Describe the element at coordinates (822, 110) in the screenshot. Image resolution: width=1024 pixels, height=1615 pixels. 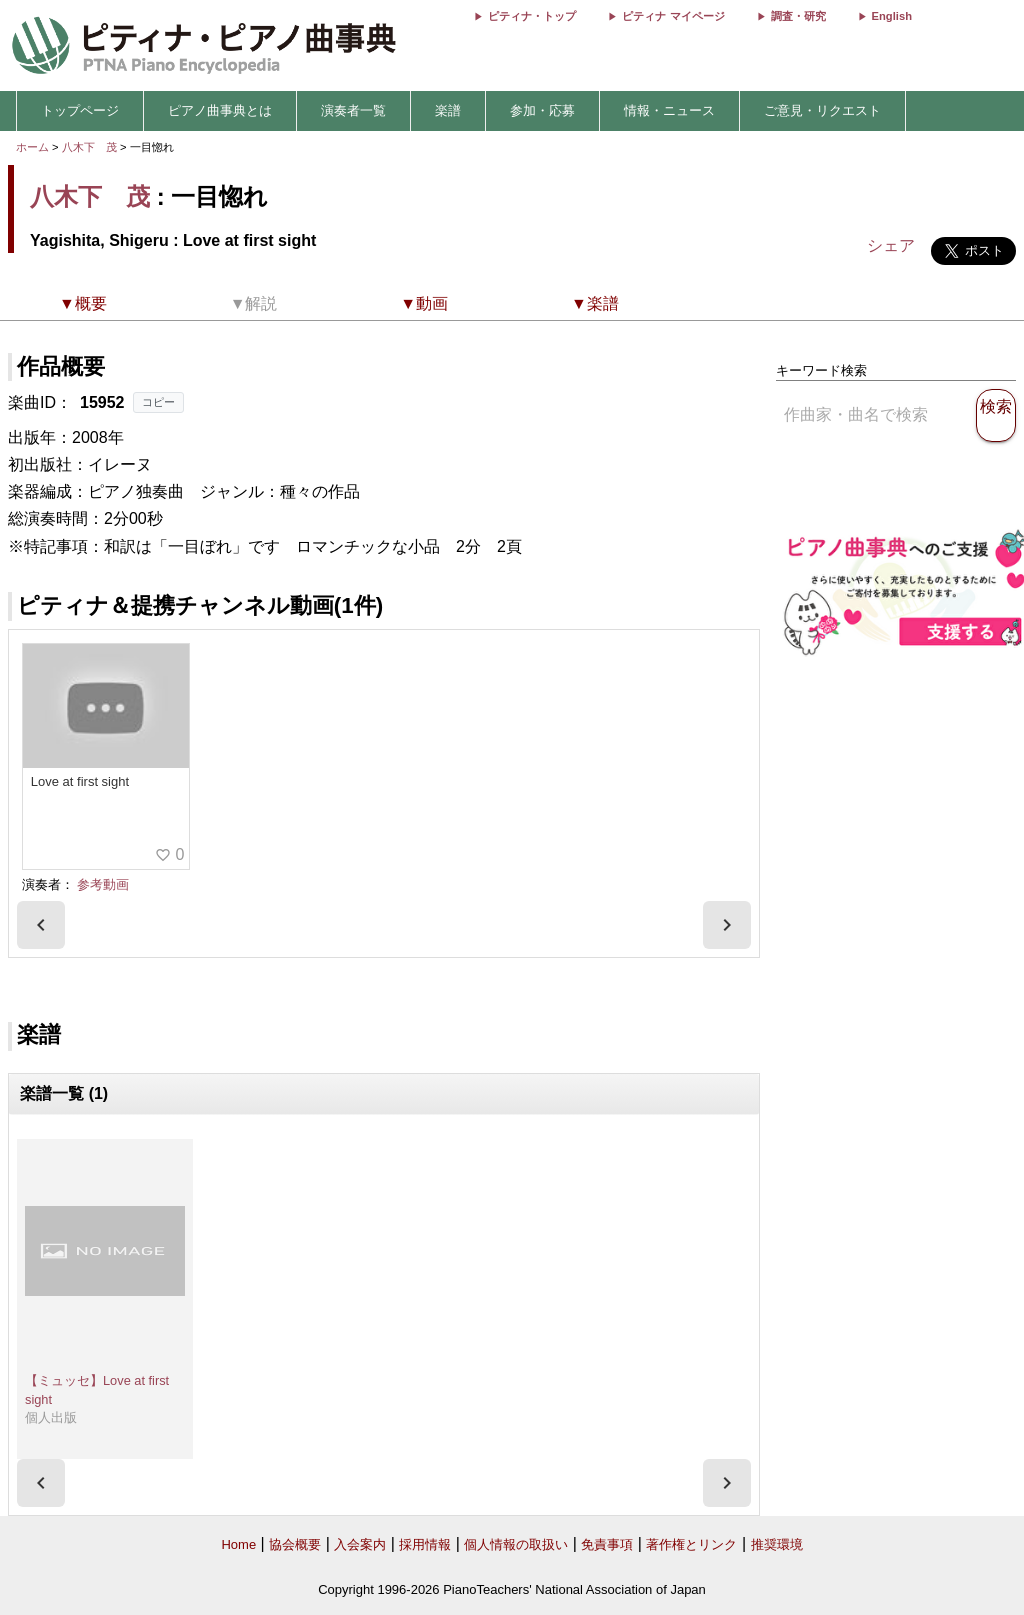
I see `ご意見・リクエスト` at that location.